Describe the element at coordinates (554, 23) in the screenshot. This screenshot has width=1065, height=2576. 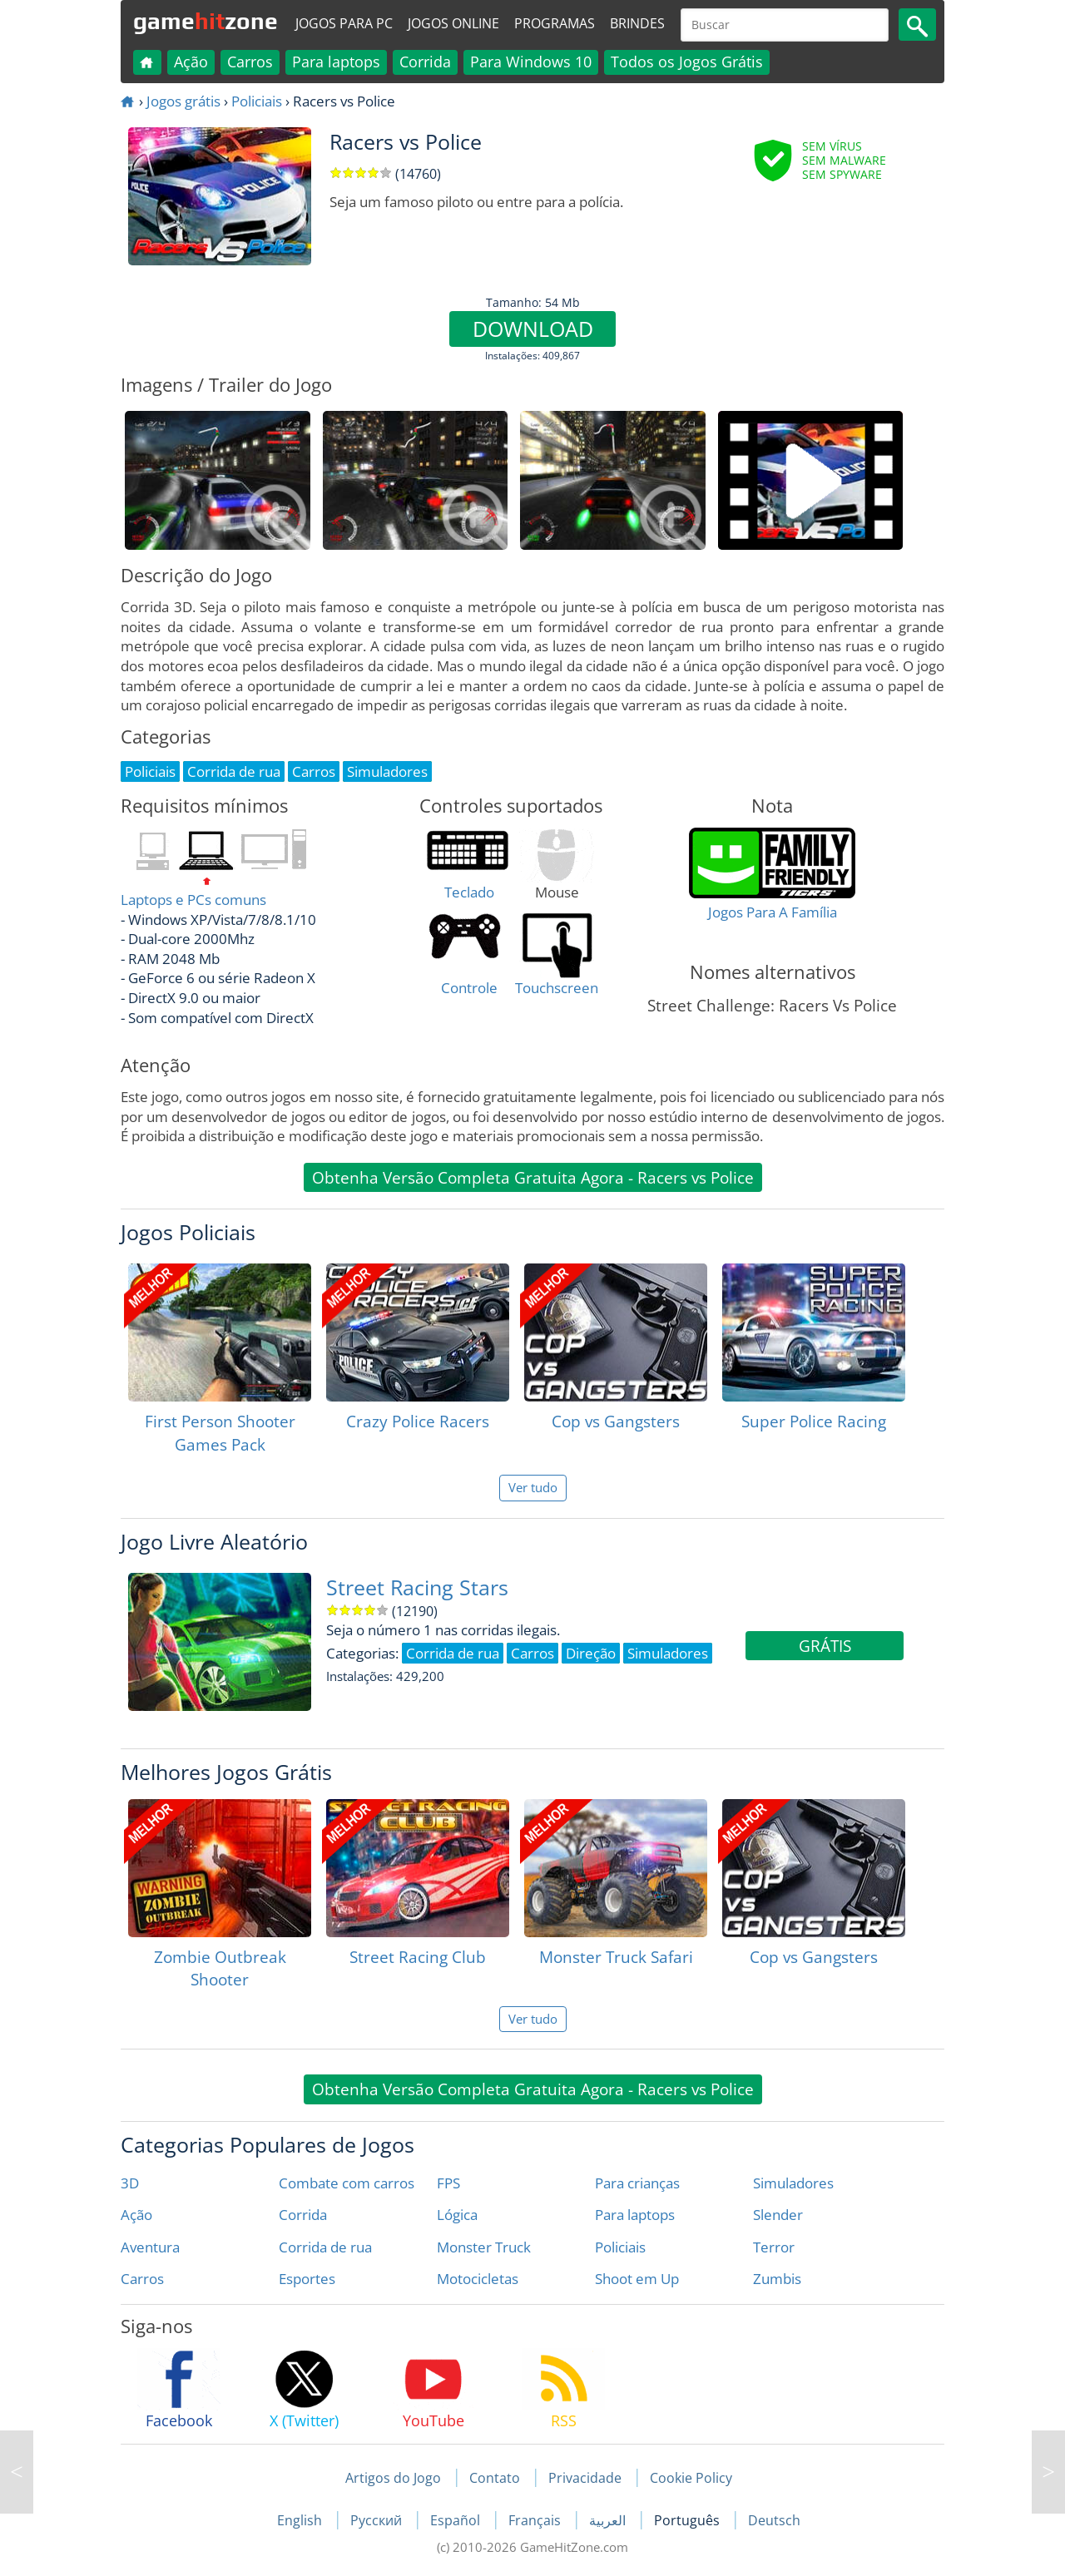
I see `Programas` at that location.